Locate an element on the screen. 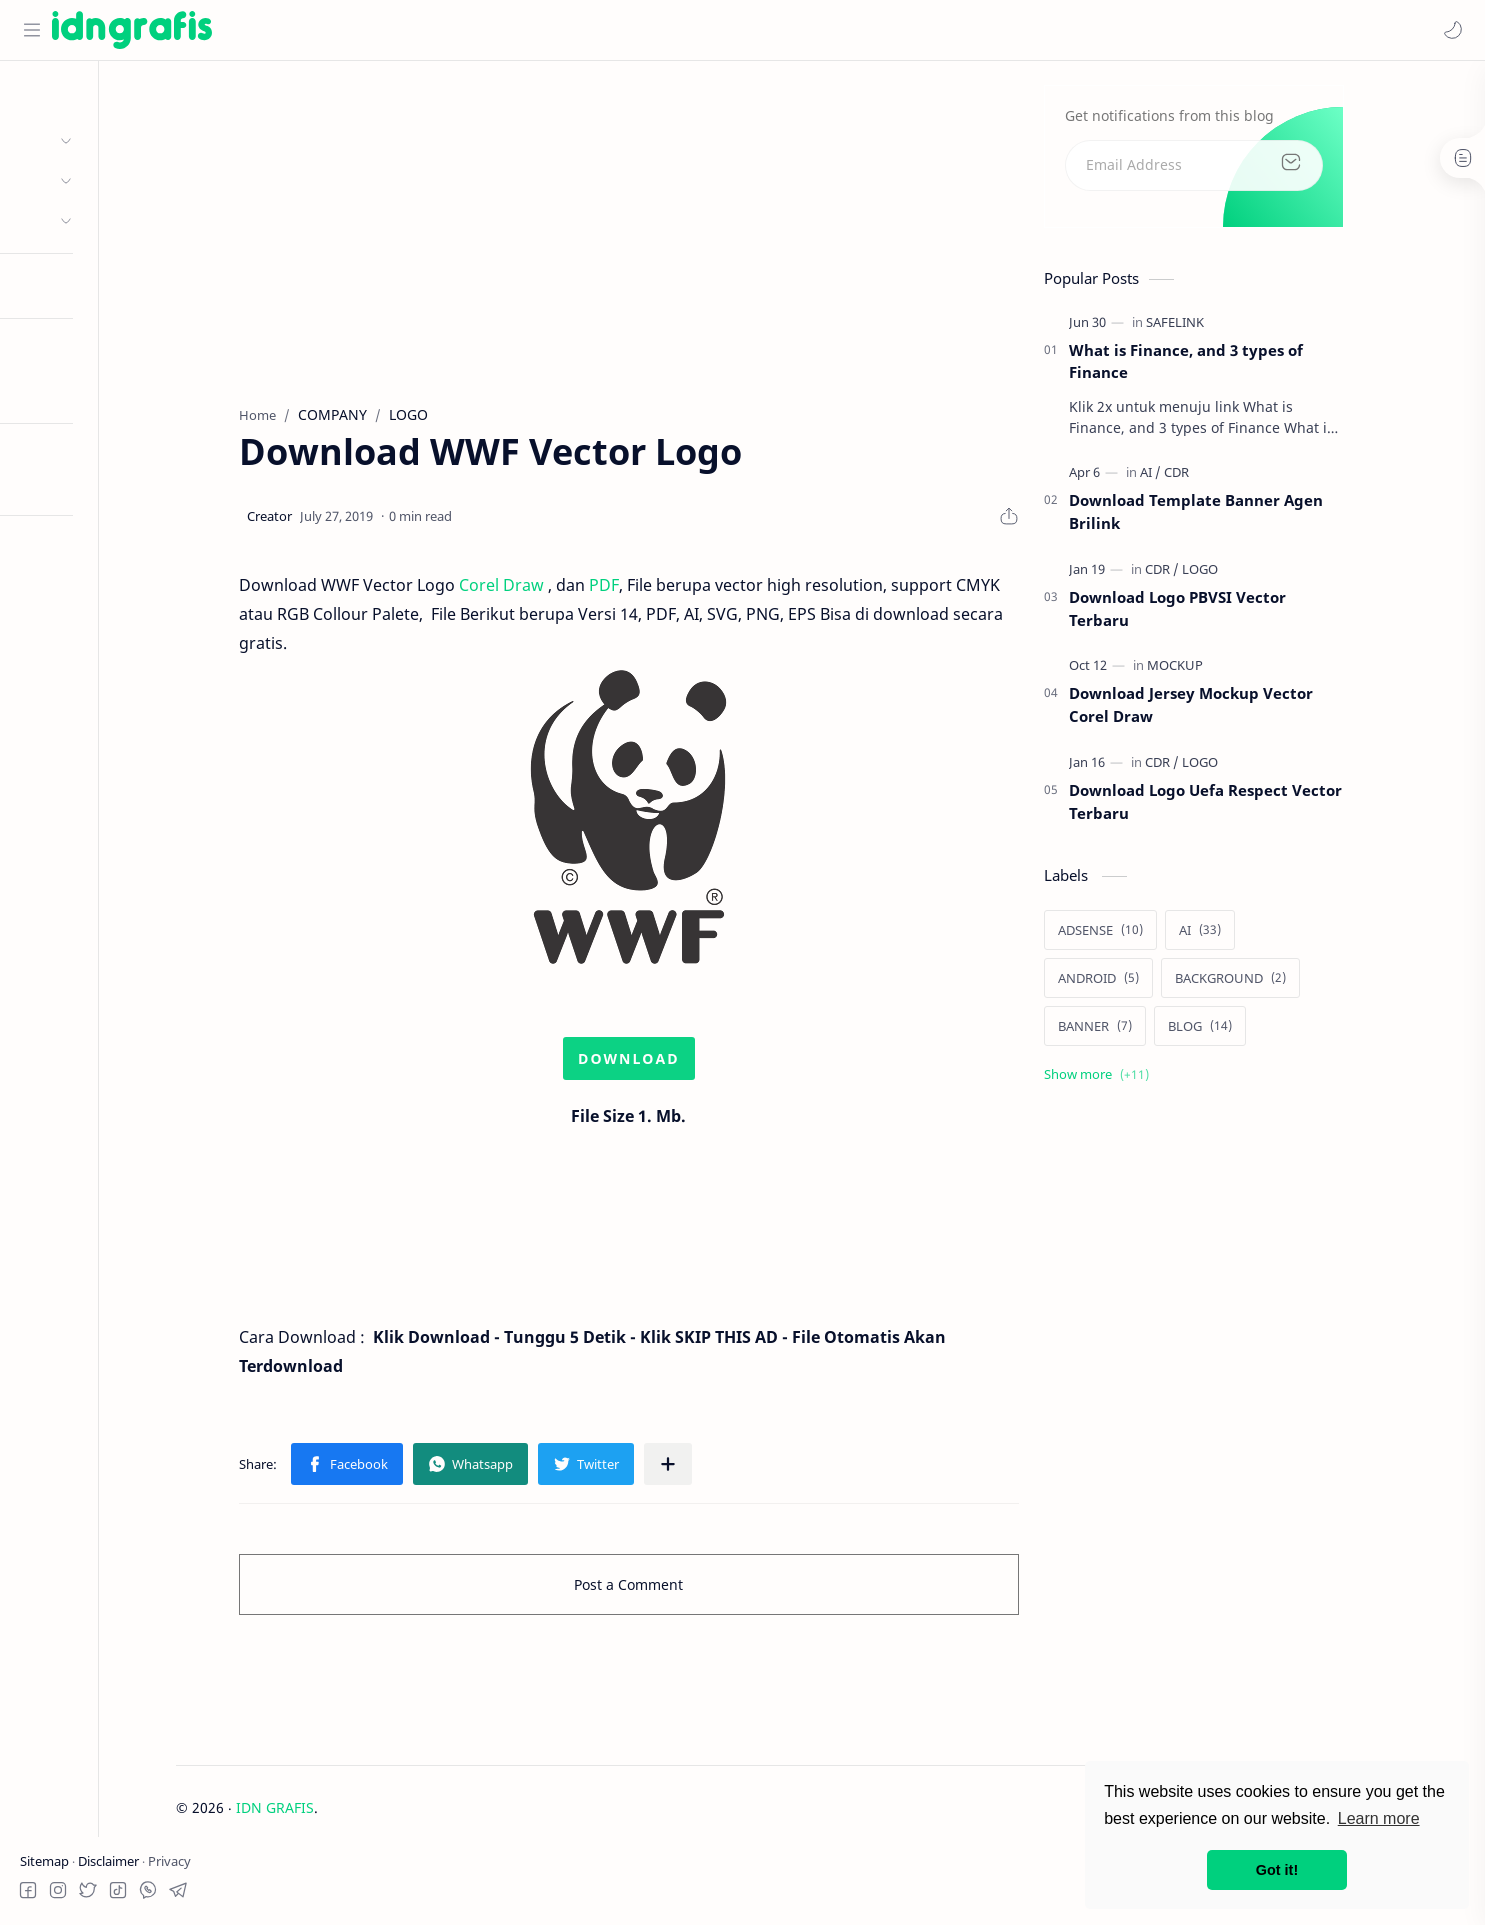  [AI] is located at coordinates (1216, 478).